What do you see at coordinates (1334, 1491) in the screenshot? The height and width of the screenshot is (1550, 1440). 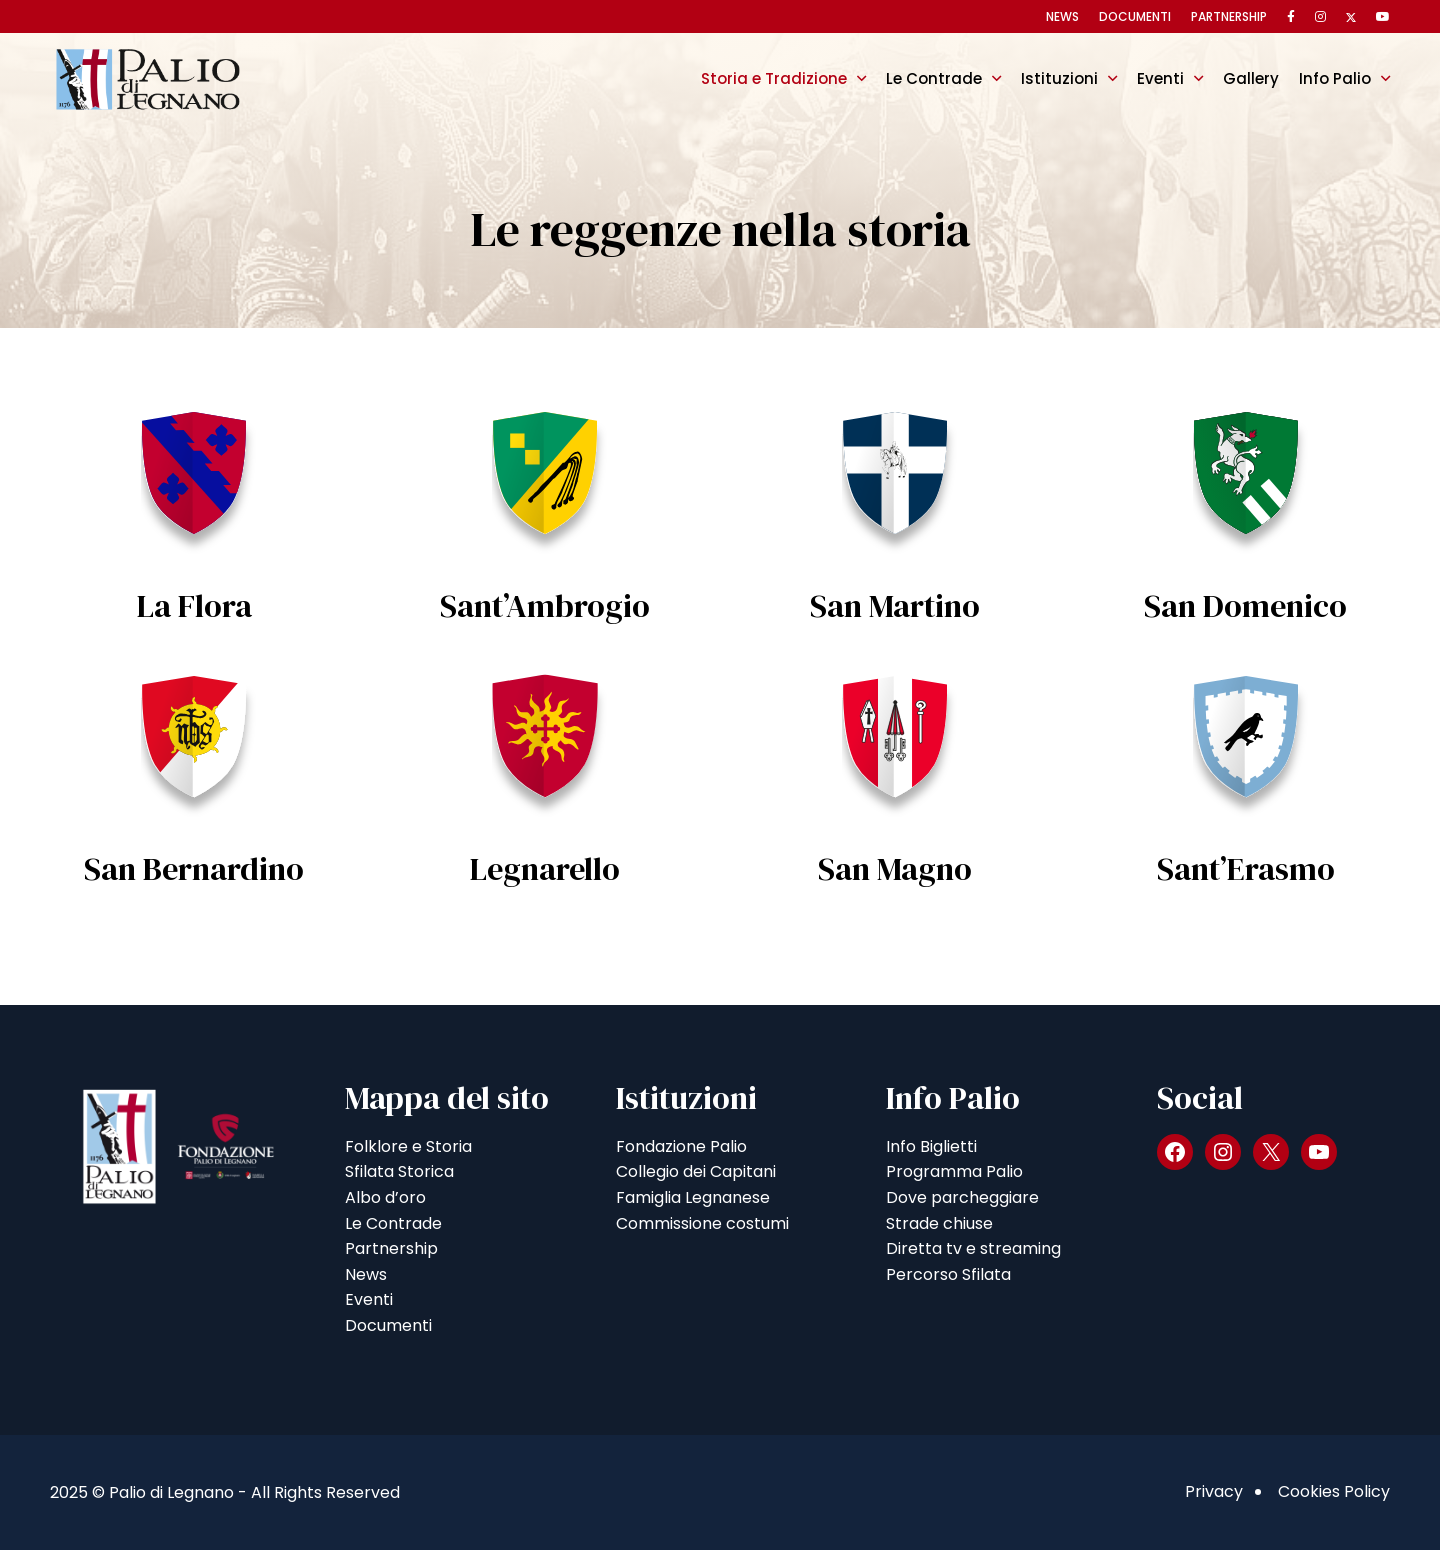 I see `Cookies Policy` at bounding box center [1334, 1491].